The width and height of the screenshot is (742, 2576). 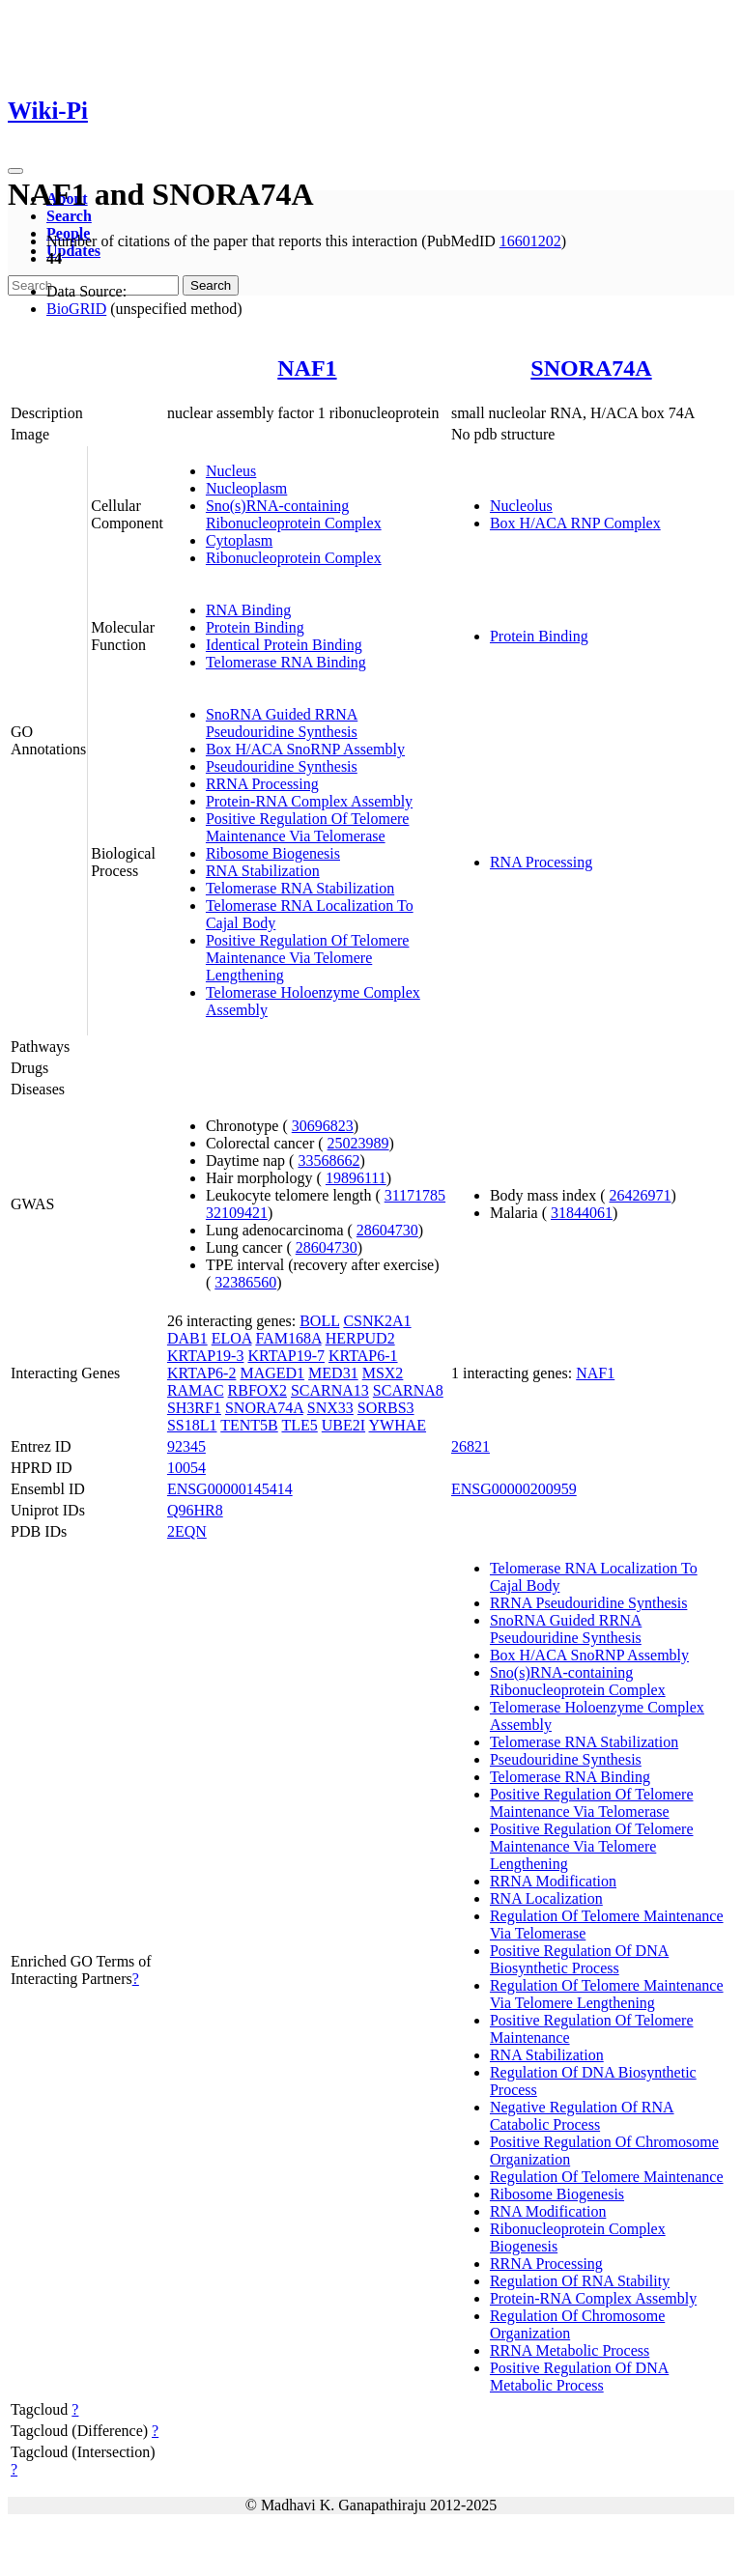 What do you see at coordinates (192, 1425) in the screenshot?
I see `SS18L1` at bounding box center [192, 1425].